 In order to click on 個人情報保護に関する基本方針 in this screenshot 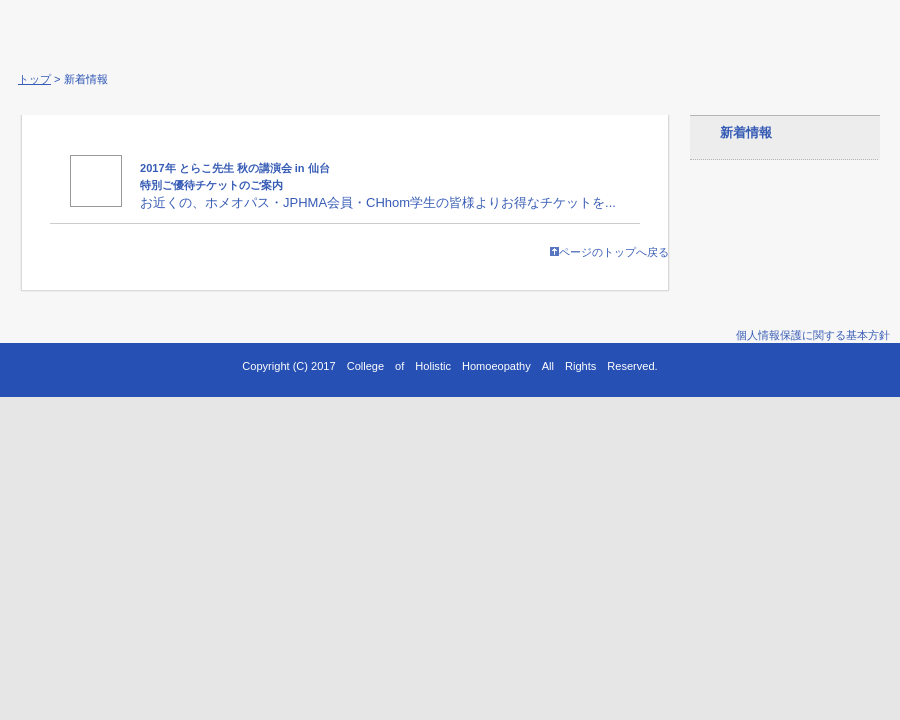, I will do `click(813, 335)`.